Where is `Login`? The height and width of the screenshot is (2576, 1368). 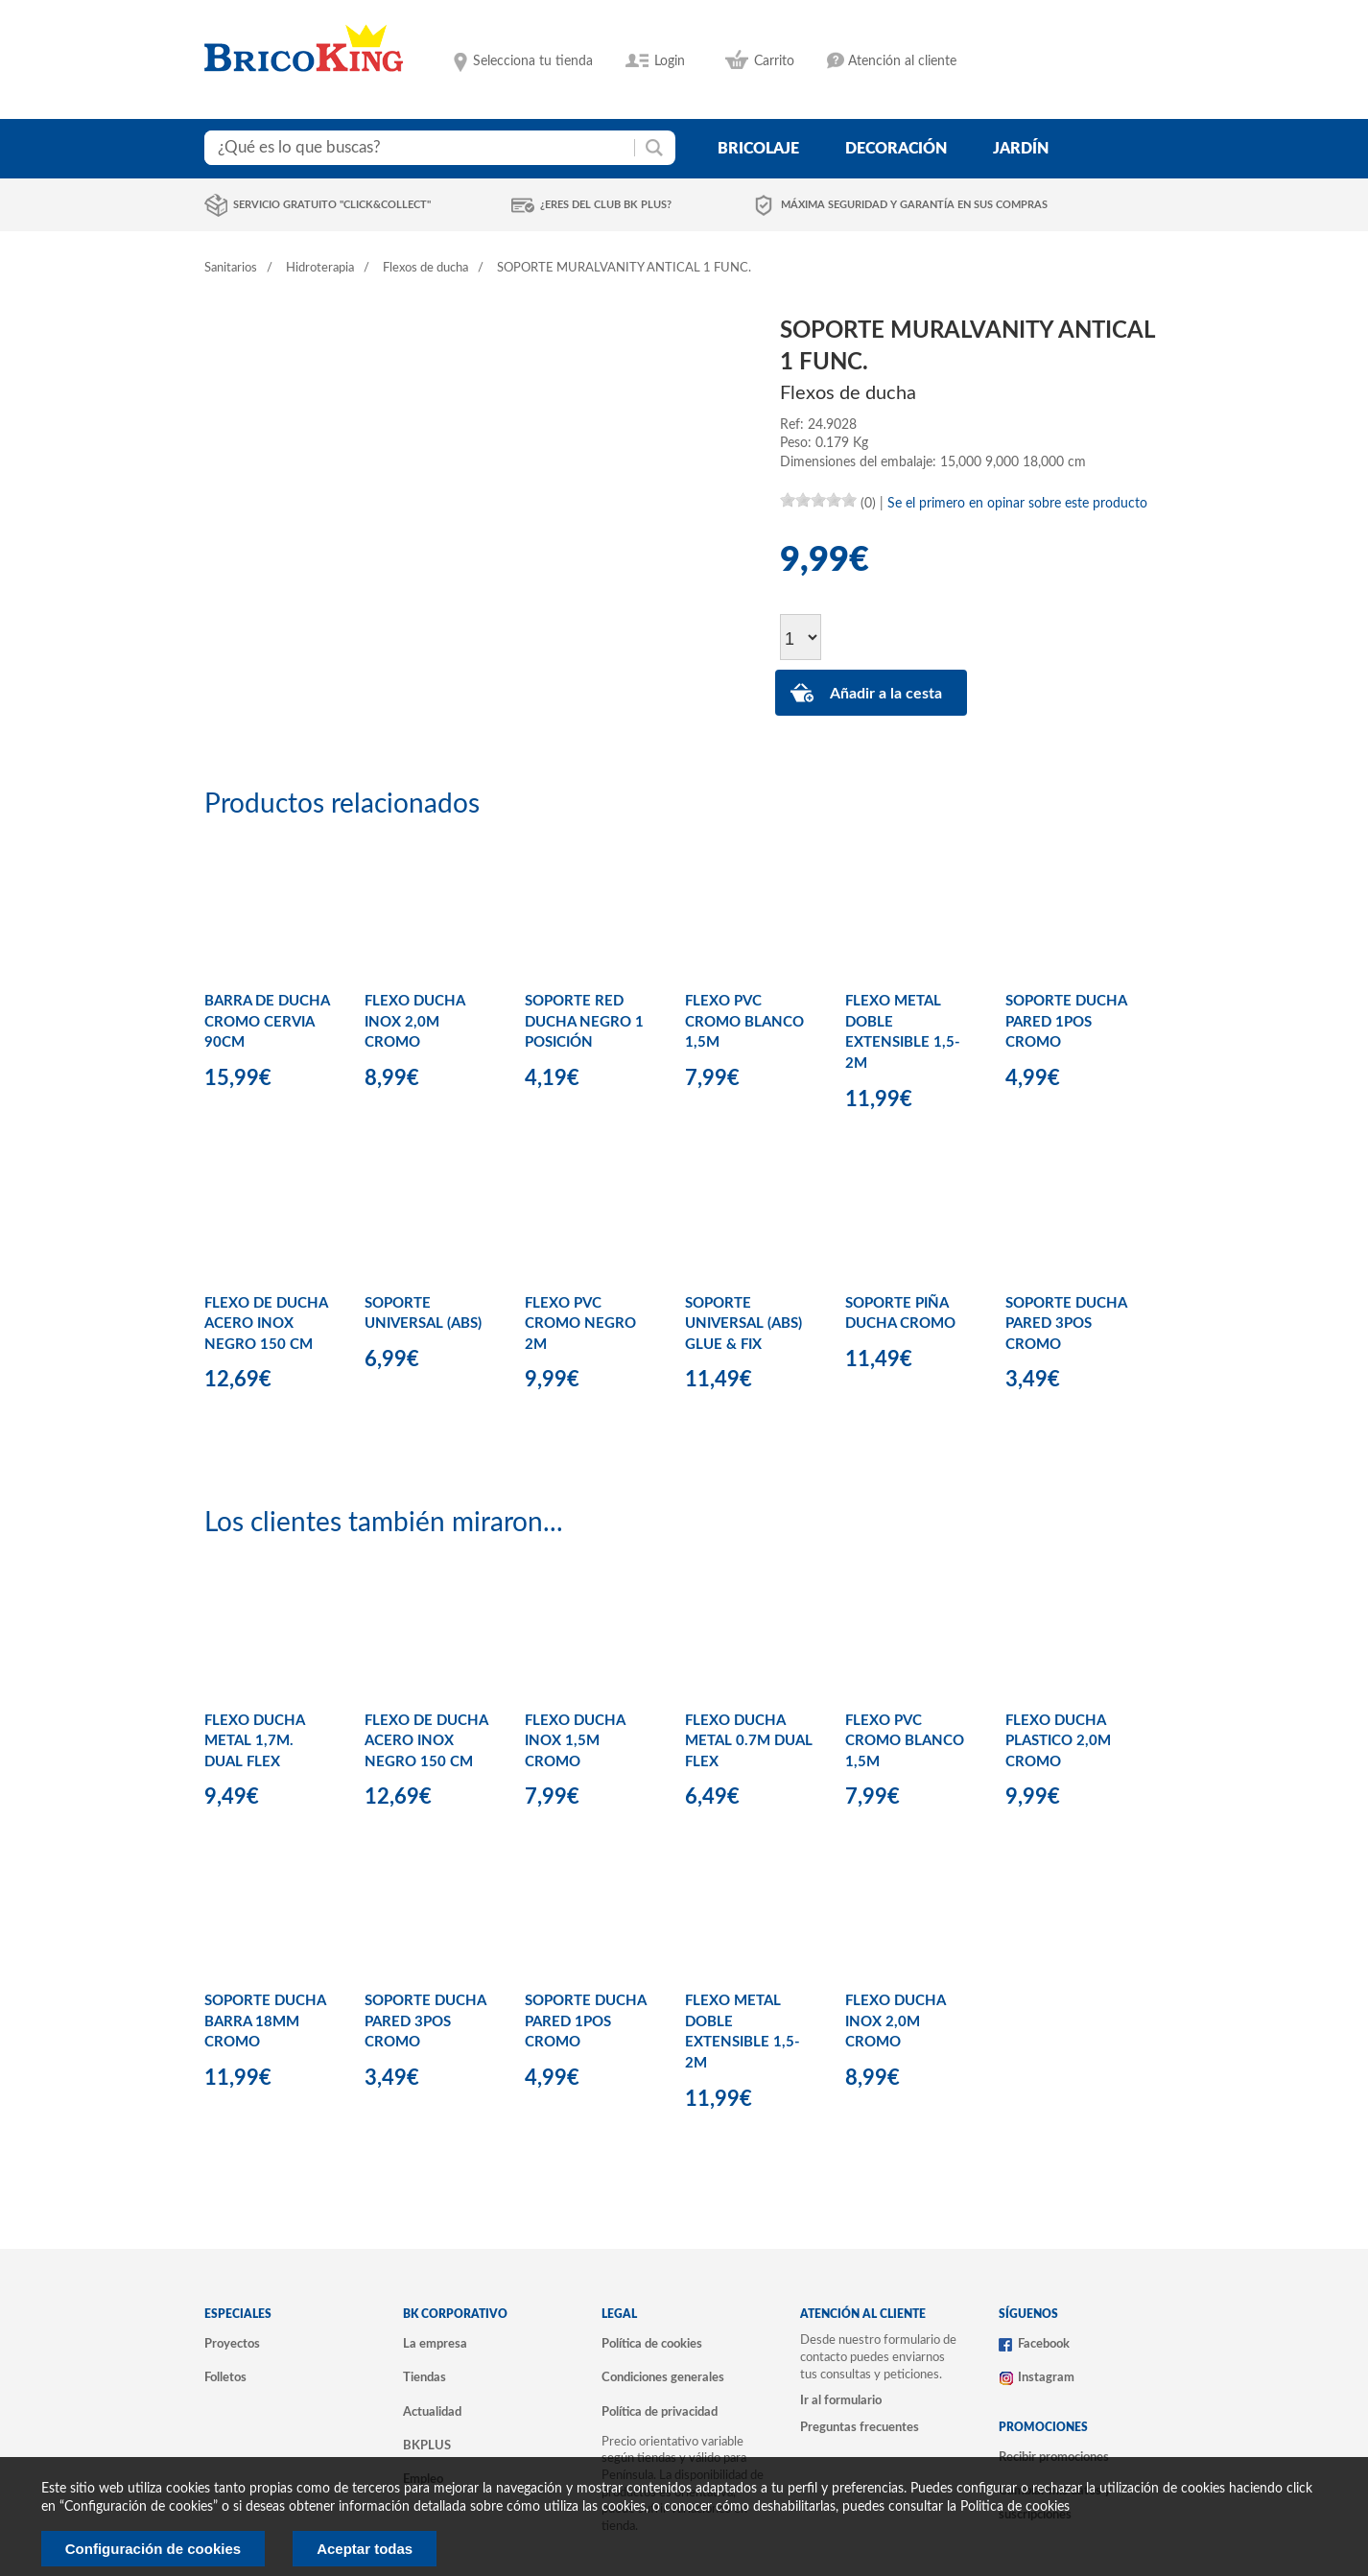
Login is located at coordinates (669, 61).